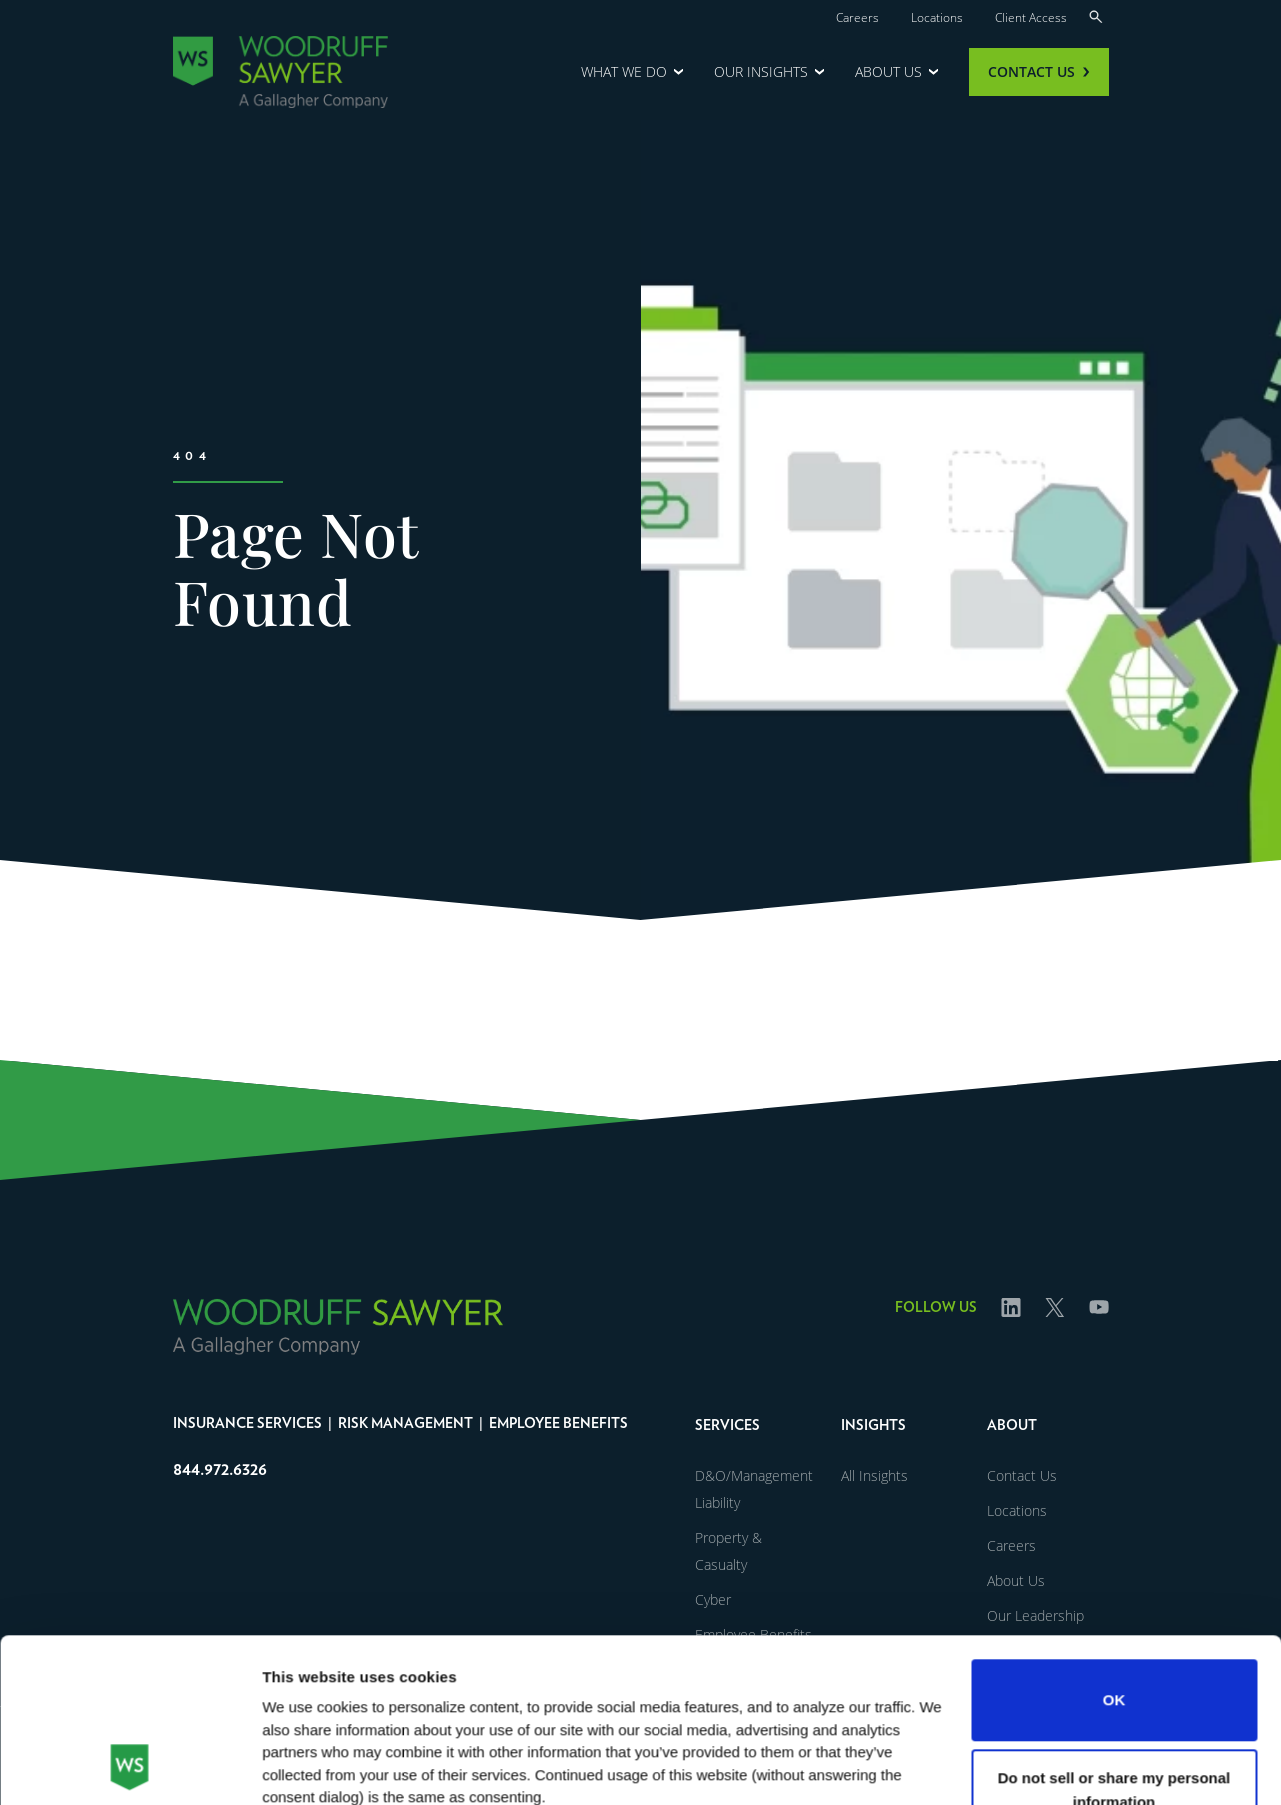 The image size is (1281, 1805). I want to click on Client Access, so click(1031, 17).